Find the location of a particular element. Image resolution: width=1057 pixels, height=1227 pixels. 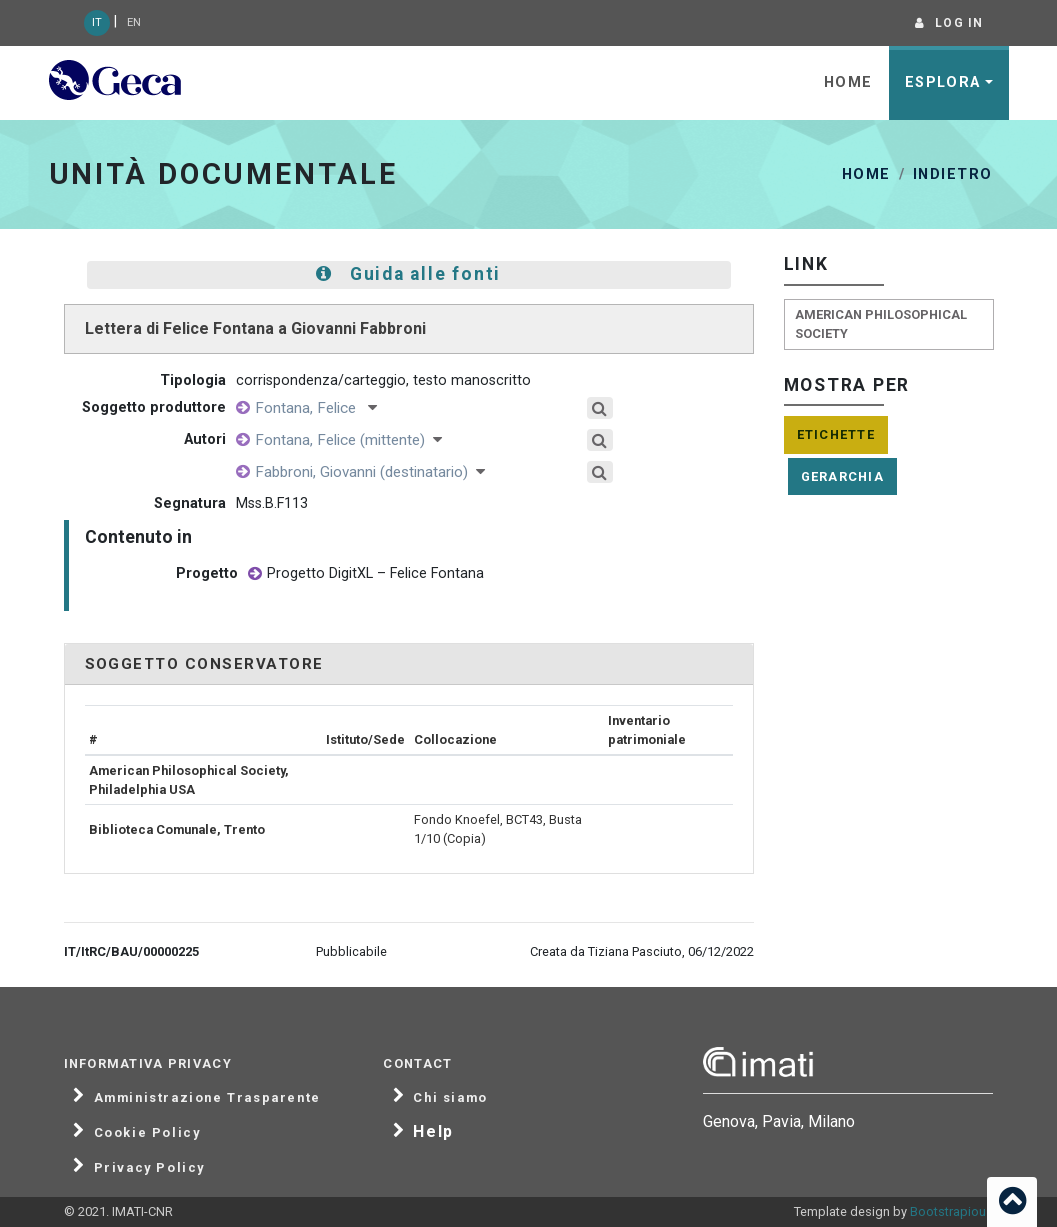

Chi siamo is located at coordinates (450, 1098).